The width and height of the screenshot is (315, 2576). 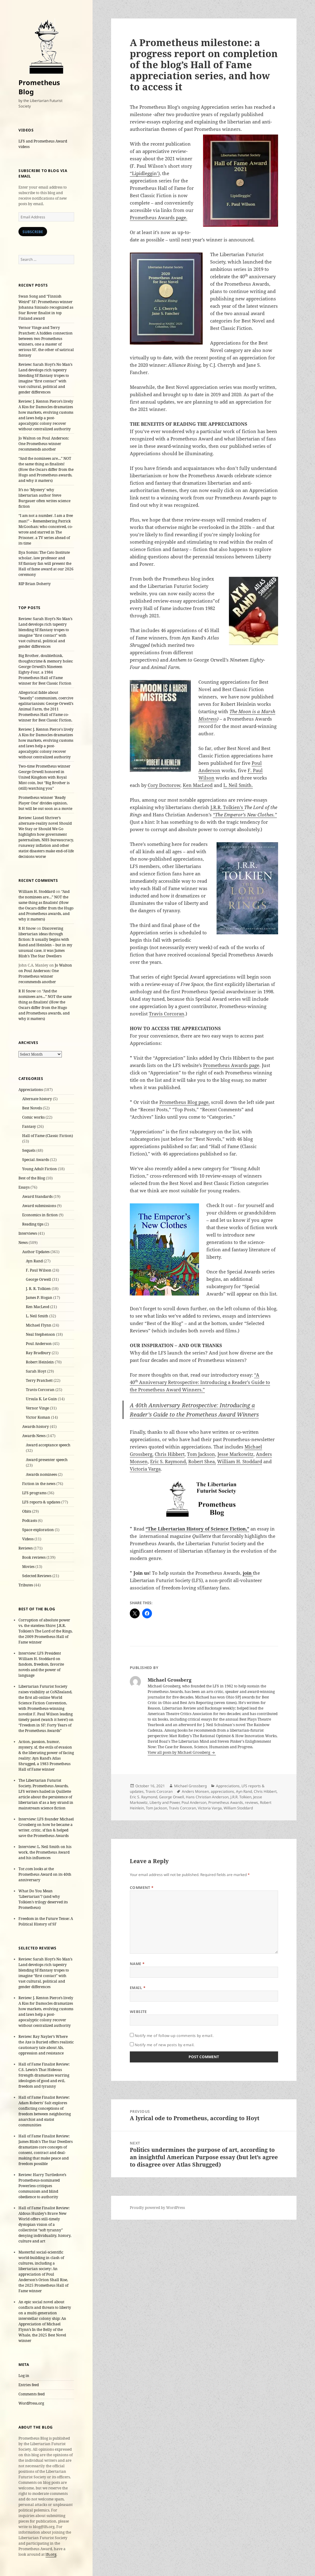 What do you see at coordinates (195, 1791) in the screenshot?
I see `Anders Monsen` at bounding box center [195, 1791].